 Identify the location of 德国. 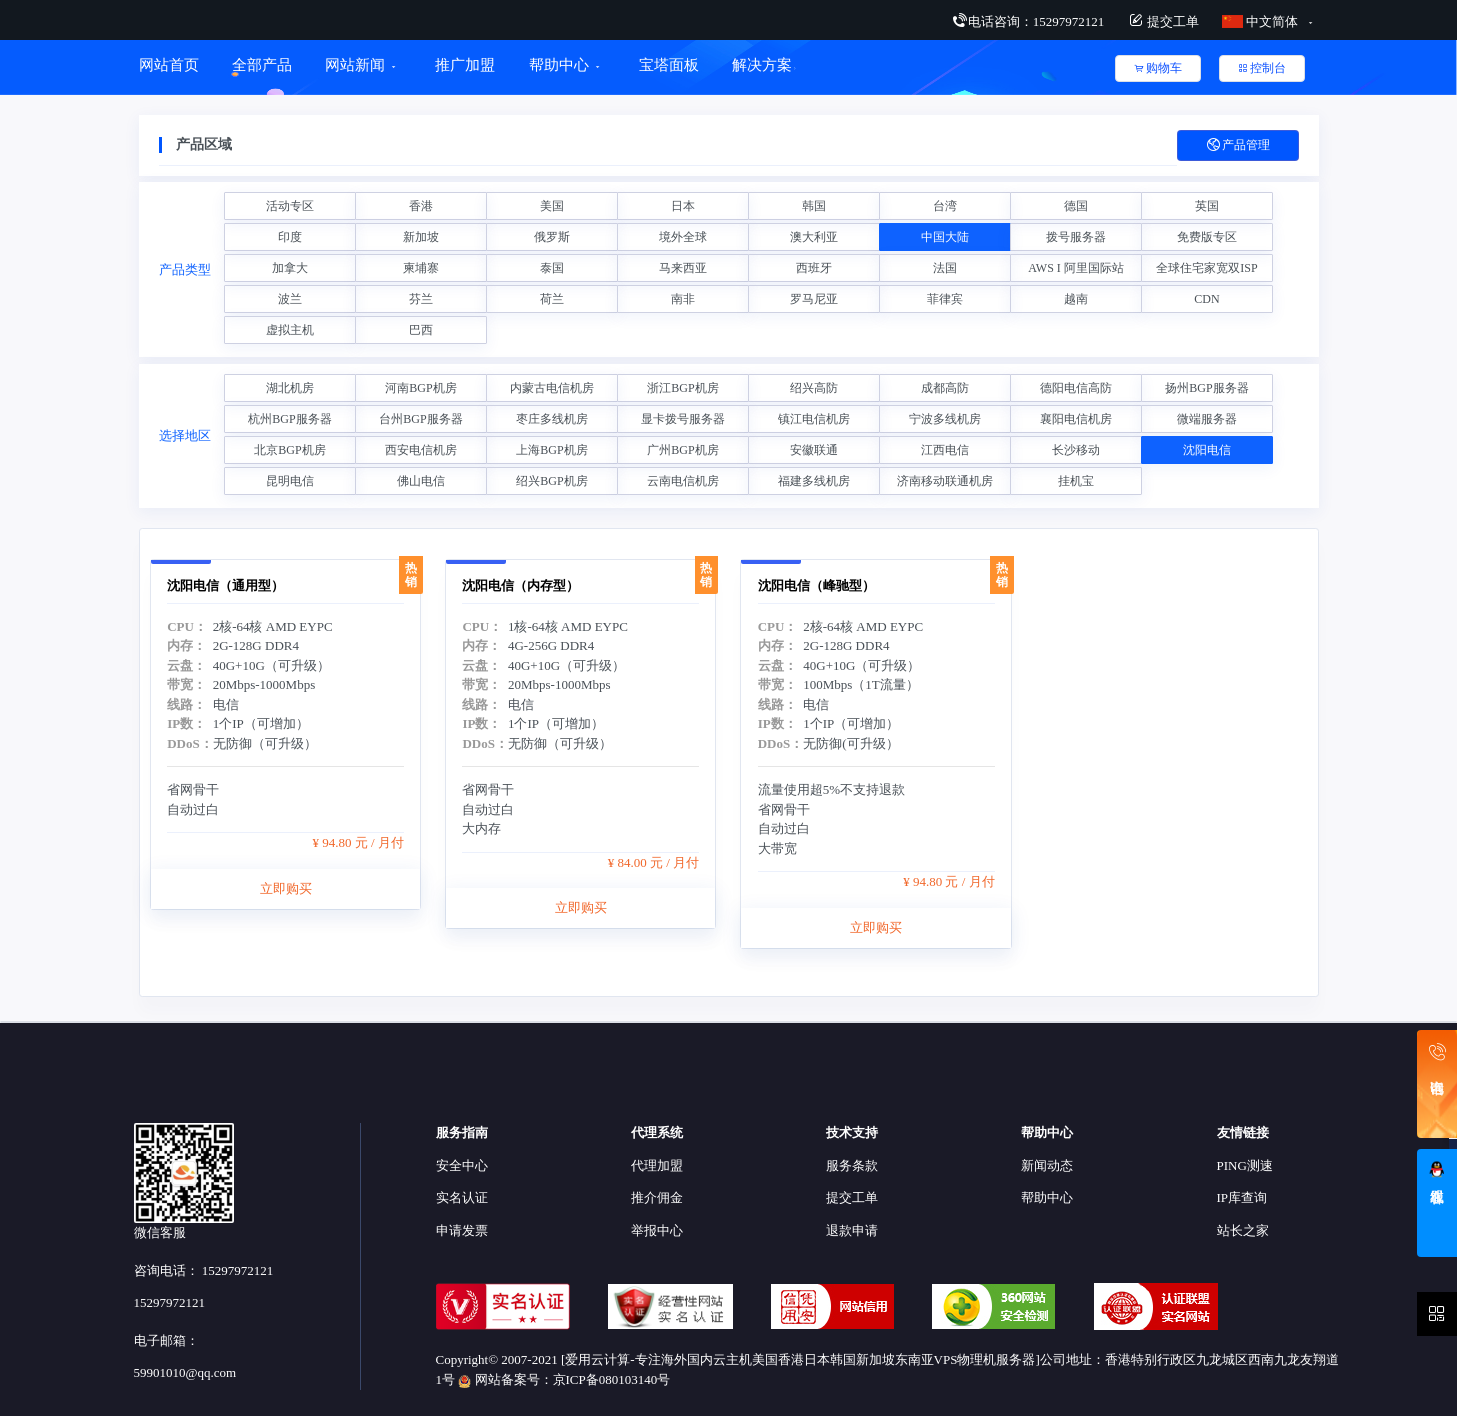
(1076, 206).